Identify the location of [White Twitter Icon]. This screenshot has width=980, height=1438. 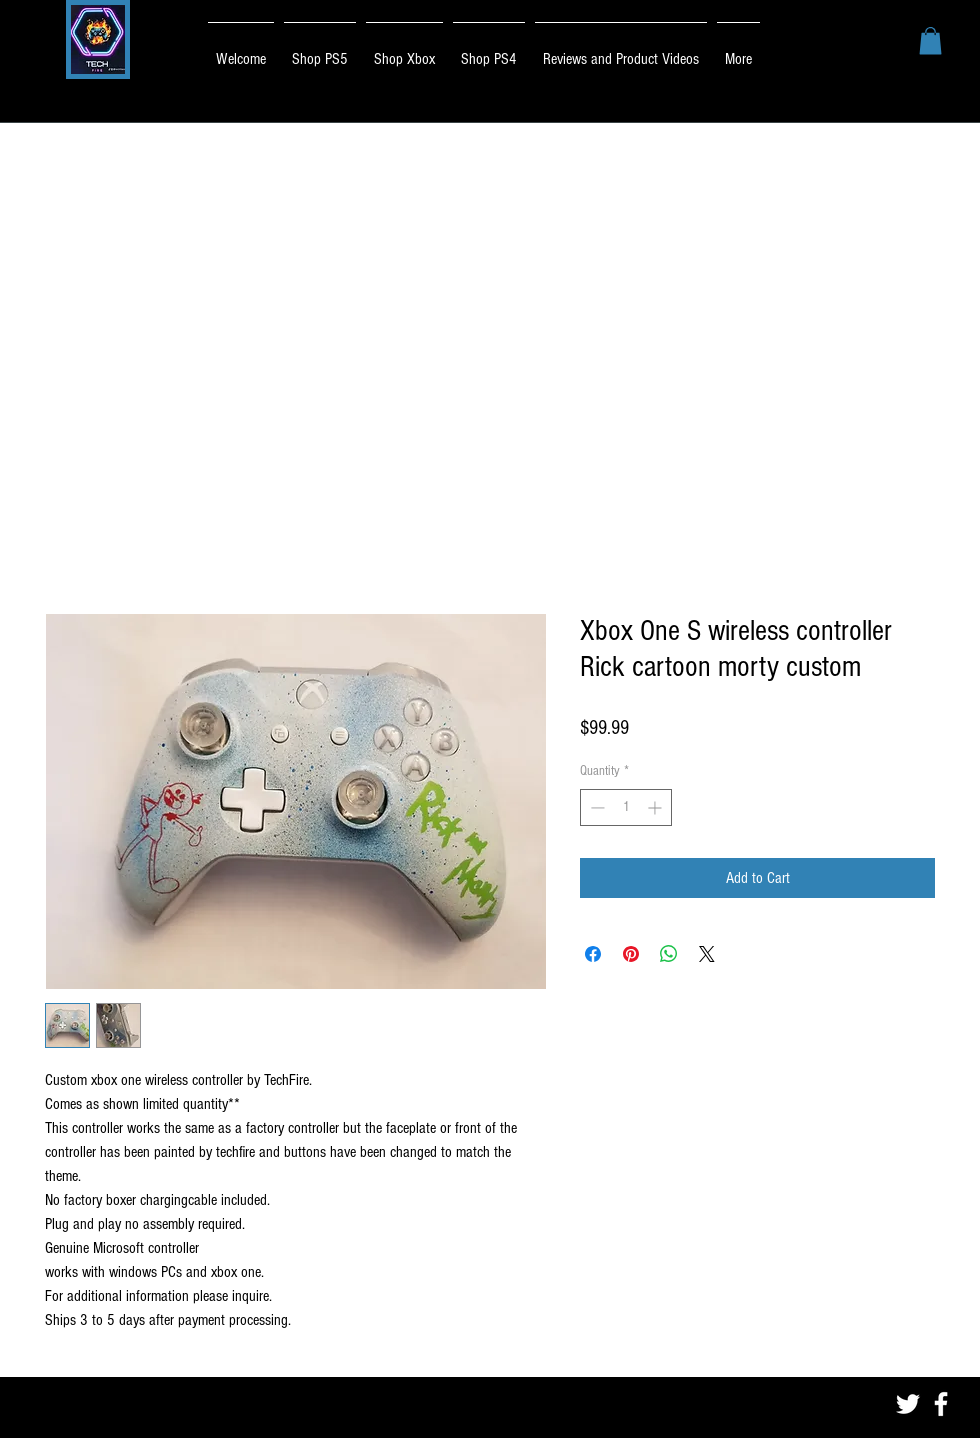
(908, 1404).